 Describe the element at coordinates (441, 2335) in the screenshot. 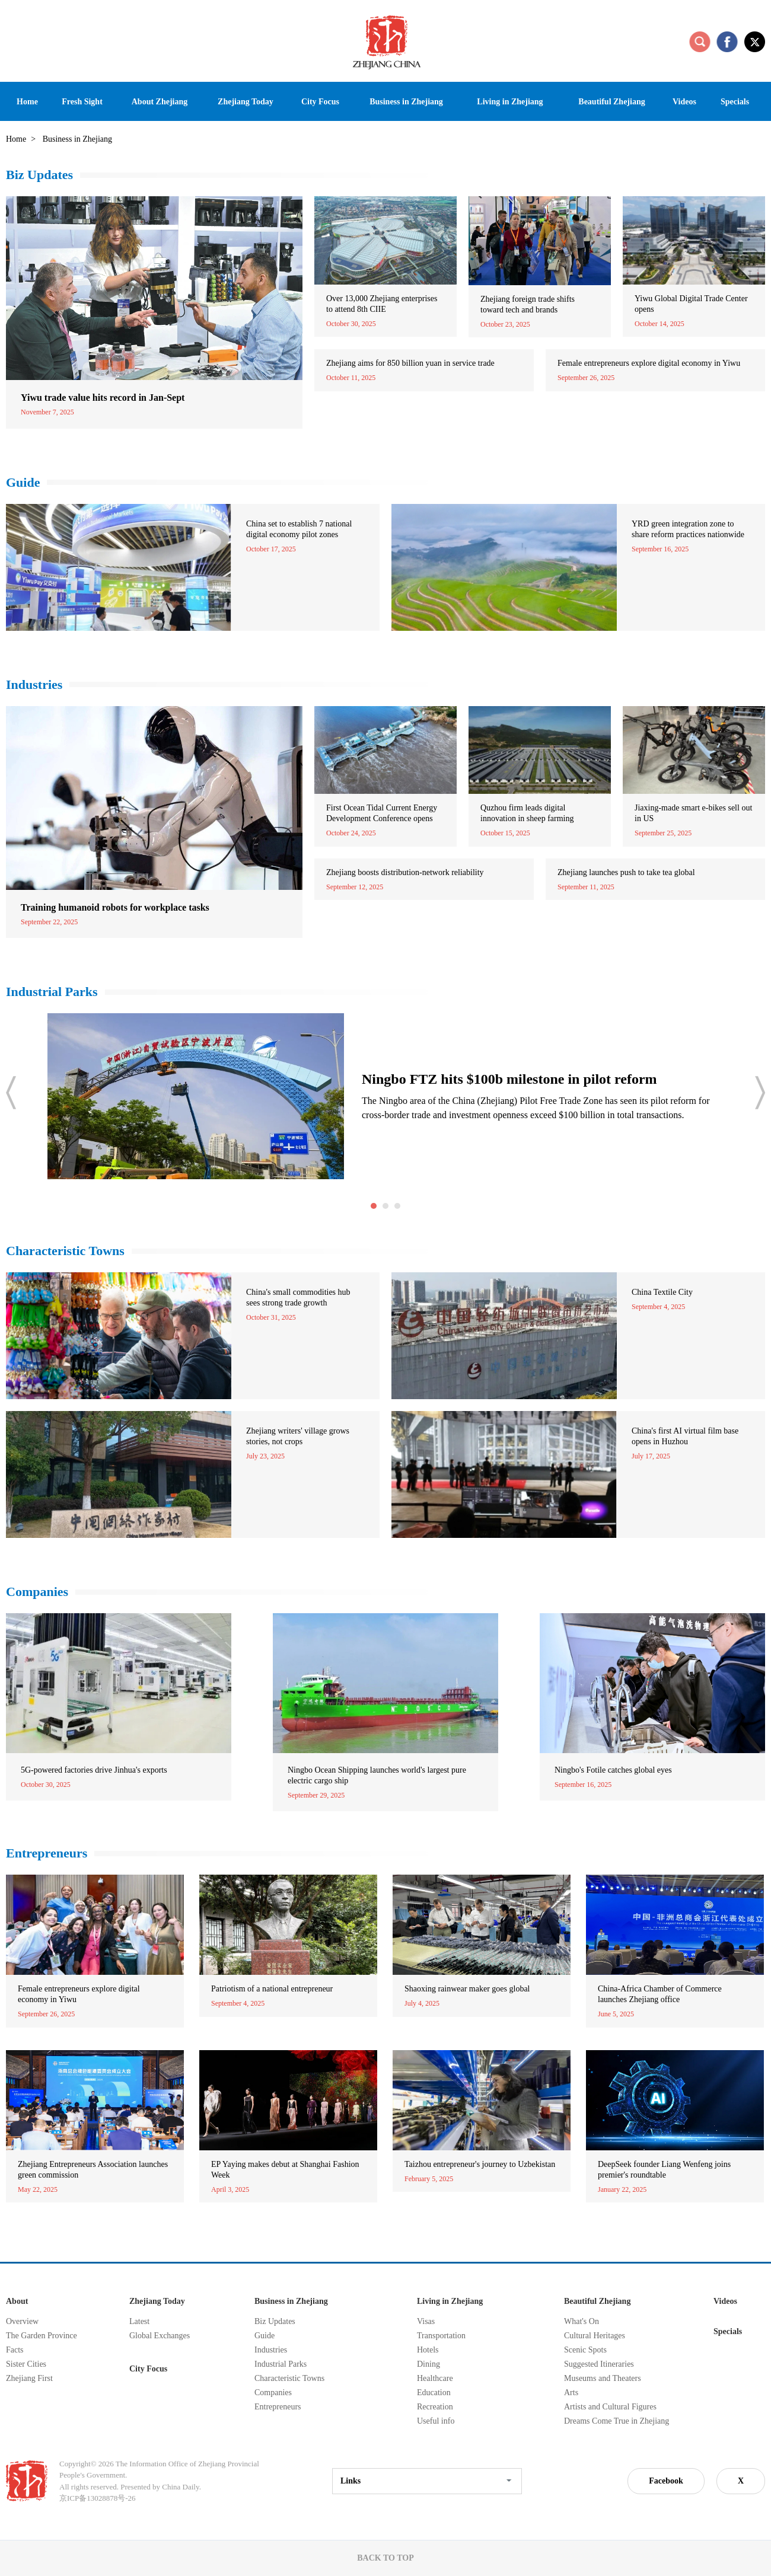

I see `Transportation` at that location.